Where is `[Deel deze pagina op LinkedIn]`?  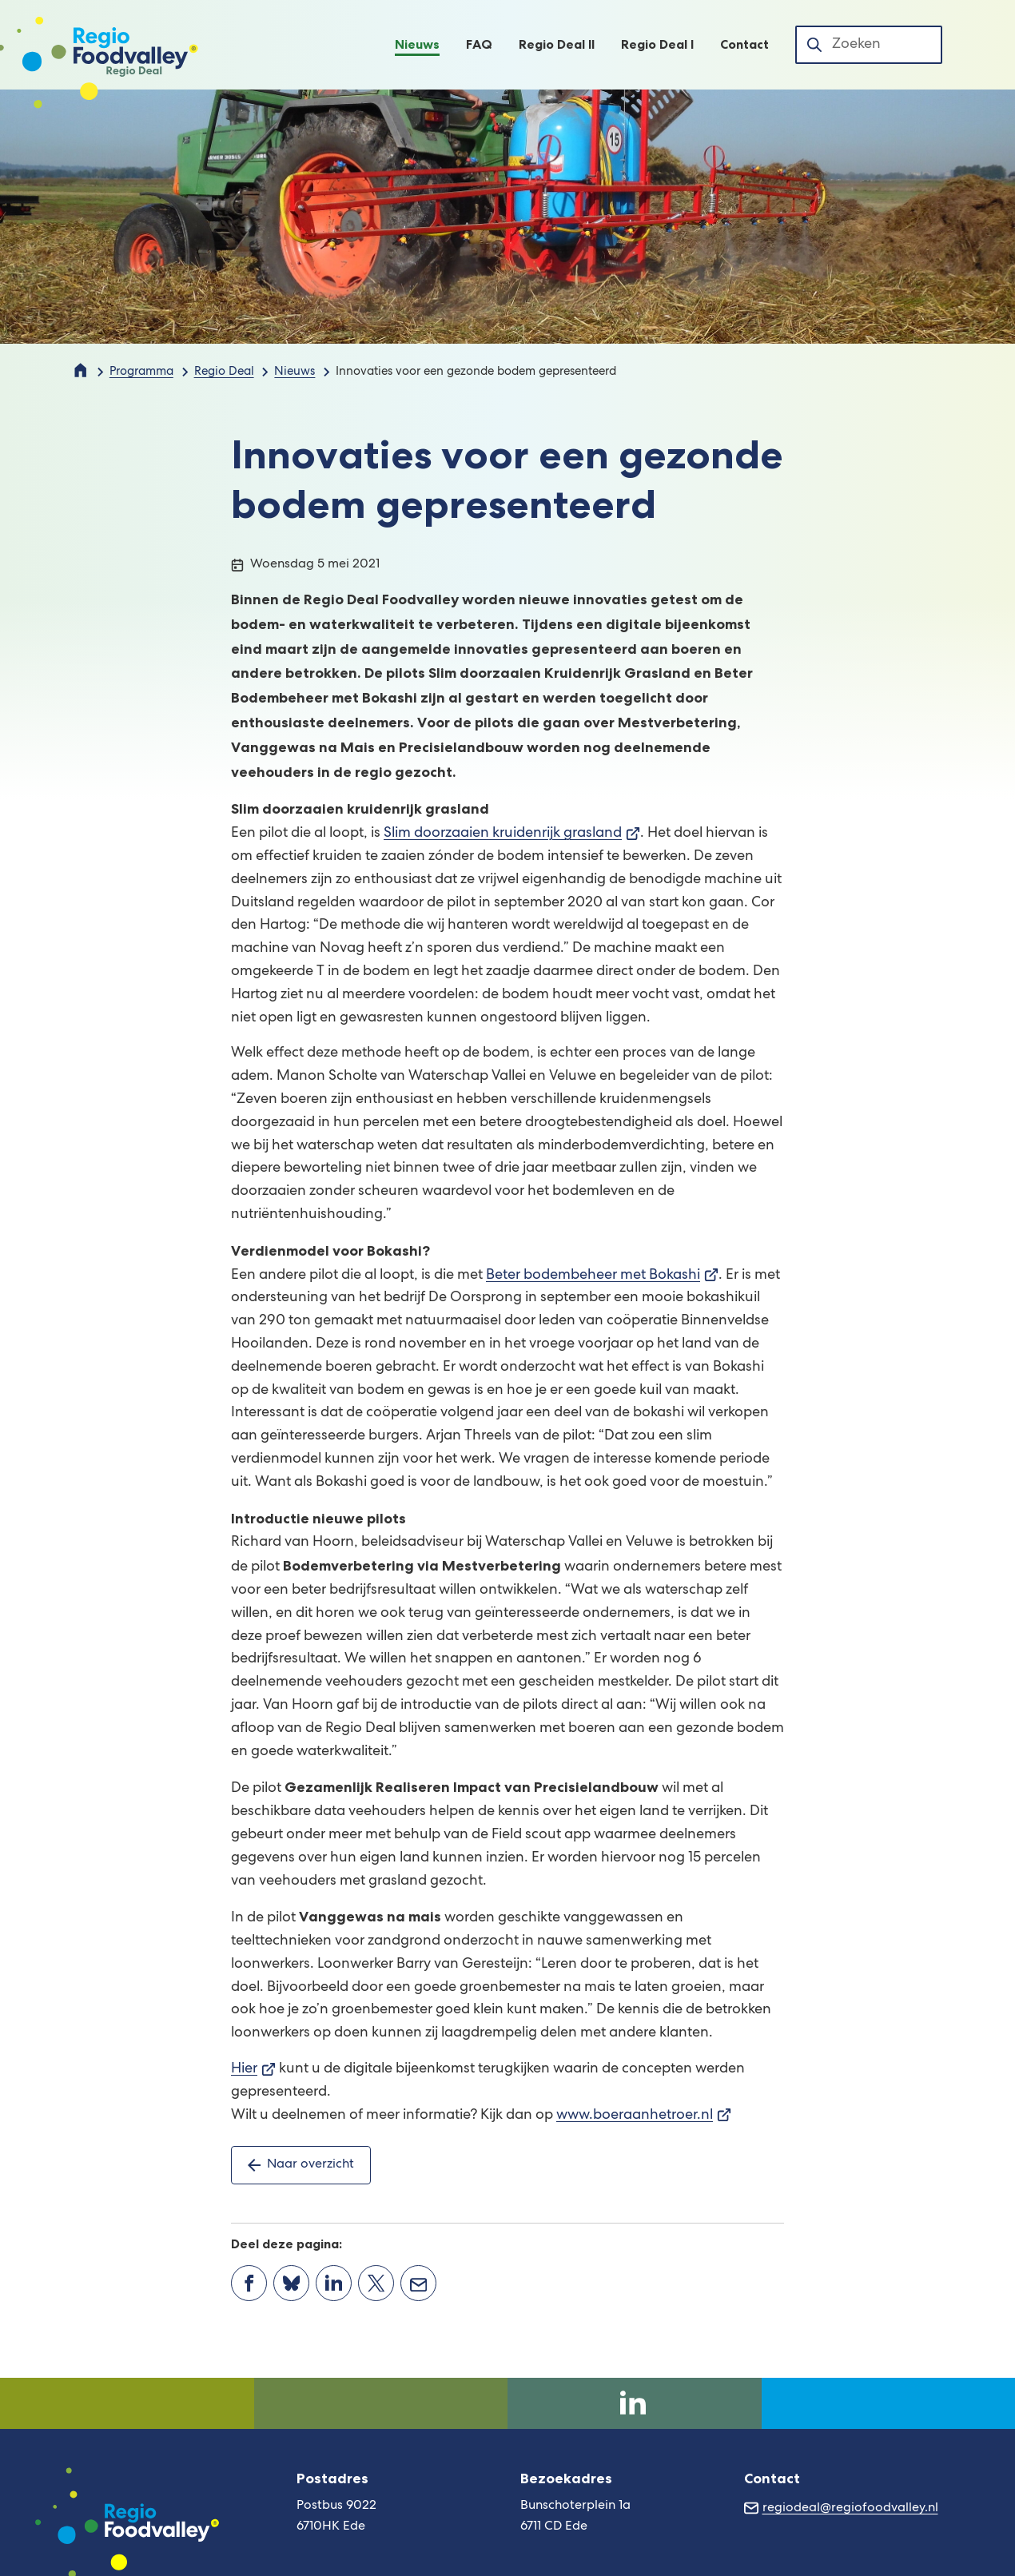 [Deel deze pagina op LinkedIn] is located at coordinates (334, 2283).